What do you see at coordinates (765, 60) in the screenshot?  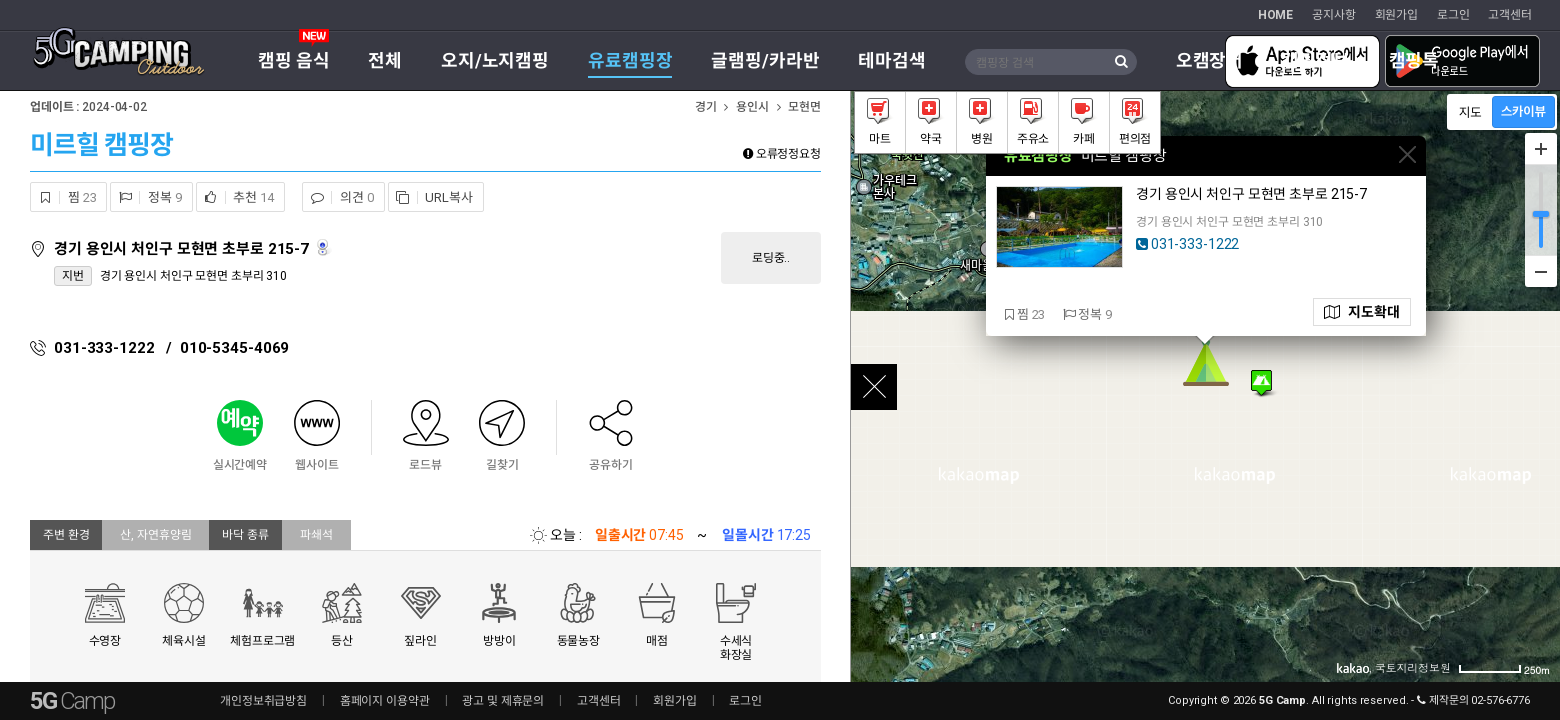 I see `글램핑/카라반` at bounding box center [765, 60].